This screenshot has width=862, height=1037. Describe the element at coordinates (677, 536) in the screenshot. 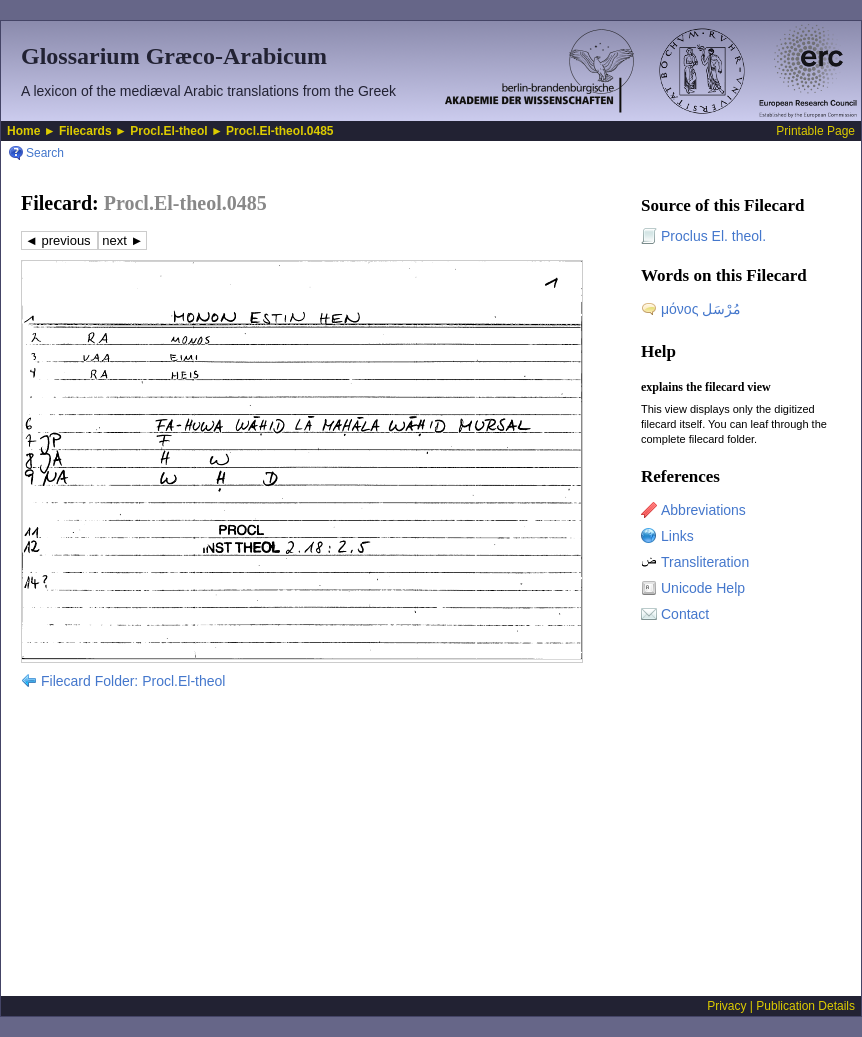

I see `Links` at that location.